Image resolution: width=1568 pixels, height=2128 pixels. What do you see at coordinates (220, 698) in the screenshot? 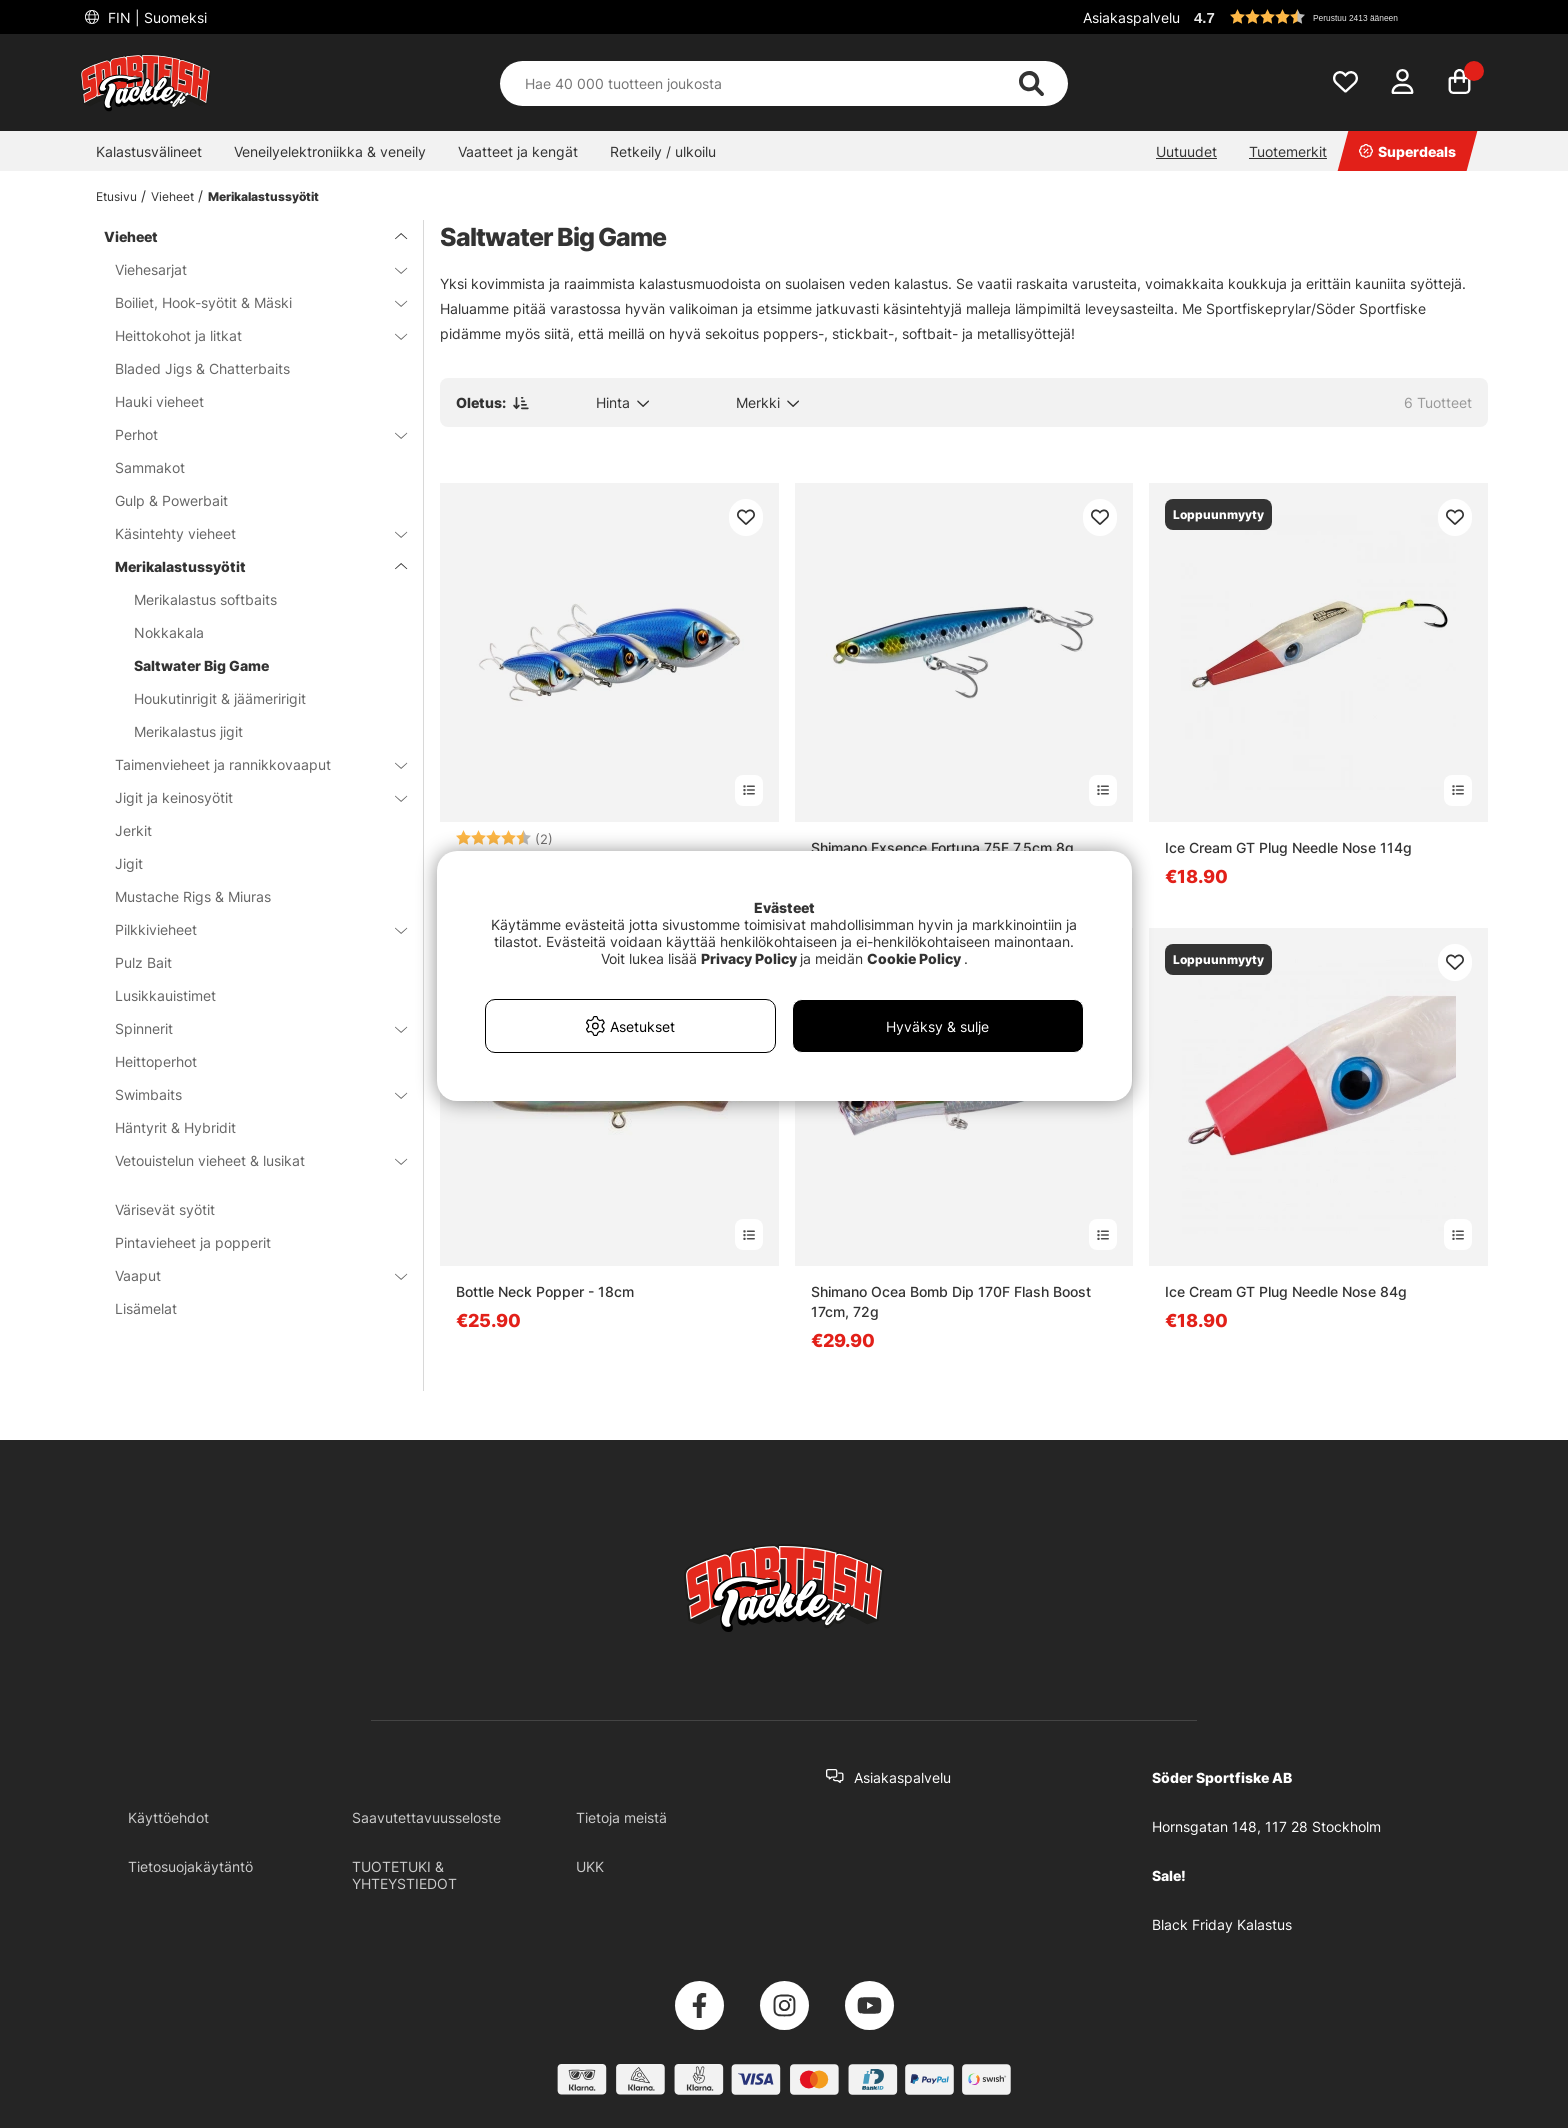
I see `Houkutinrigit & jäämeririgit` at bounding box center [220, 698].